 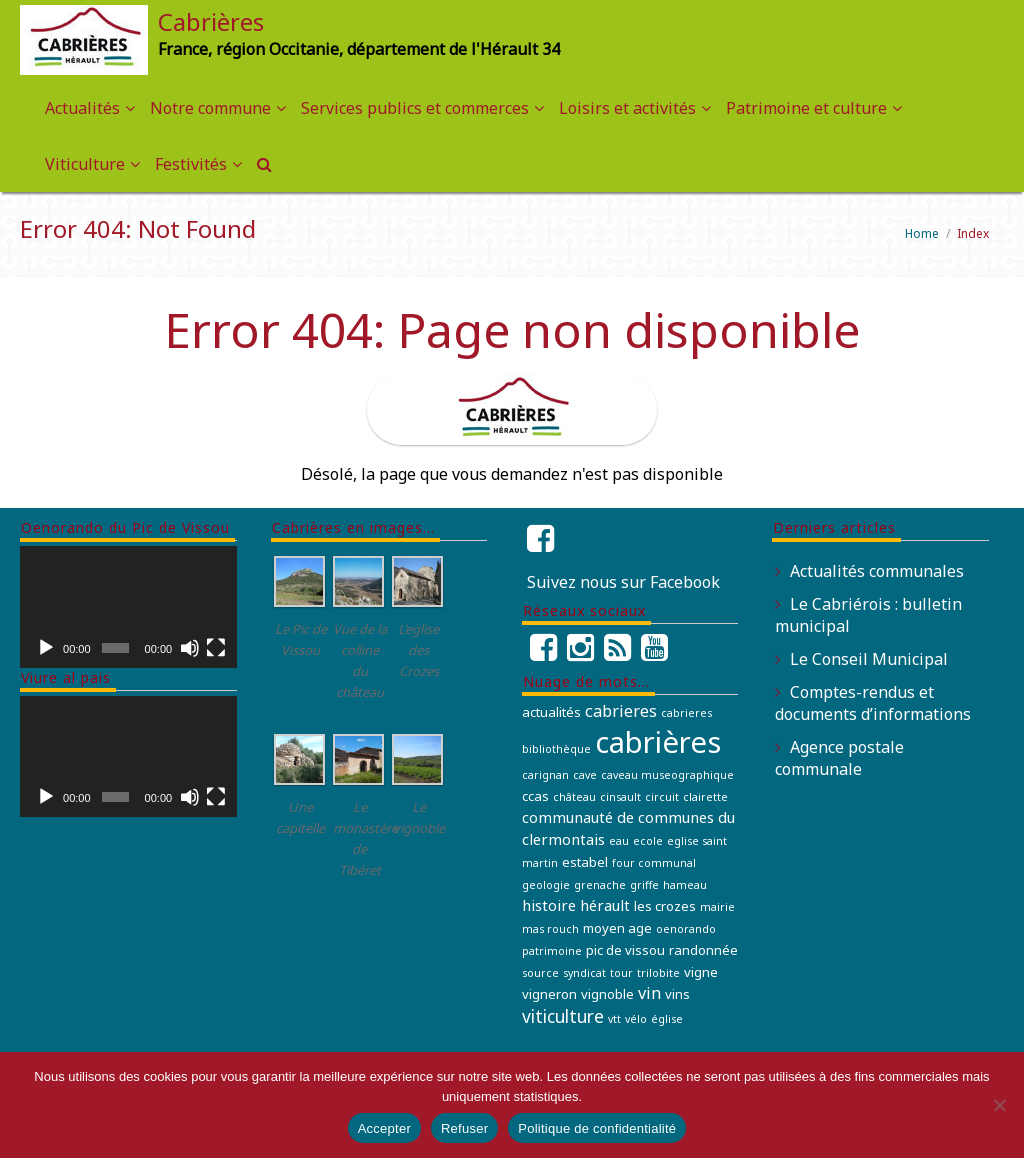 What do you see at coordinates (869, 659) in the screenshot?
I see `Le Conseil Municipal` at bounding box center [869, 659].